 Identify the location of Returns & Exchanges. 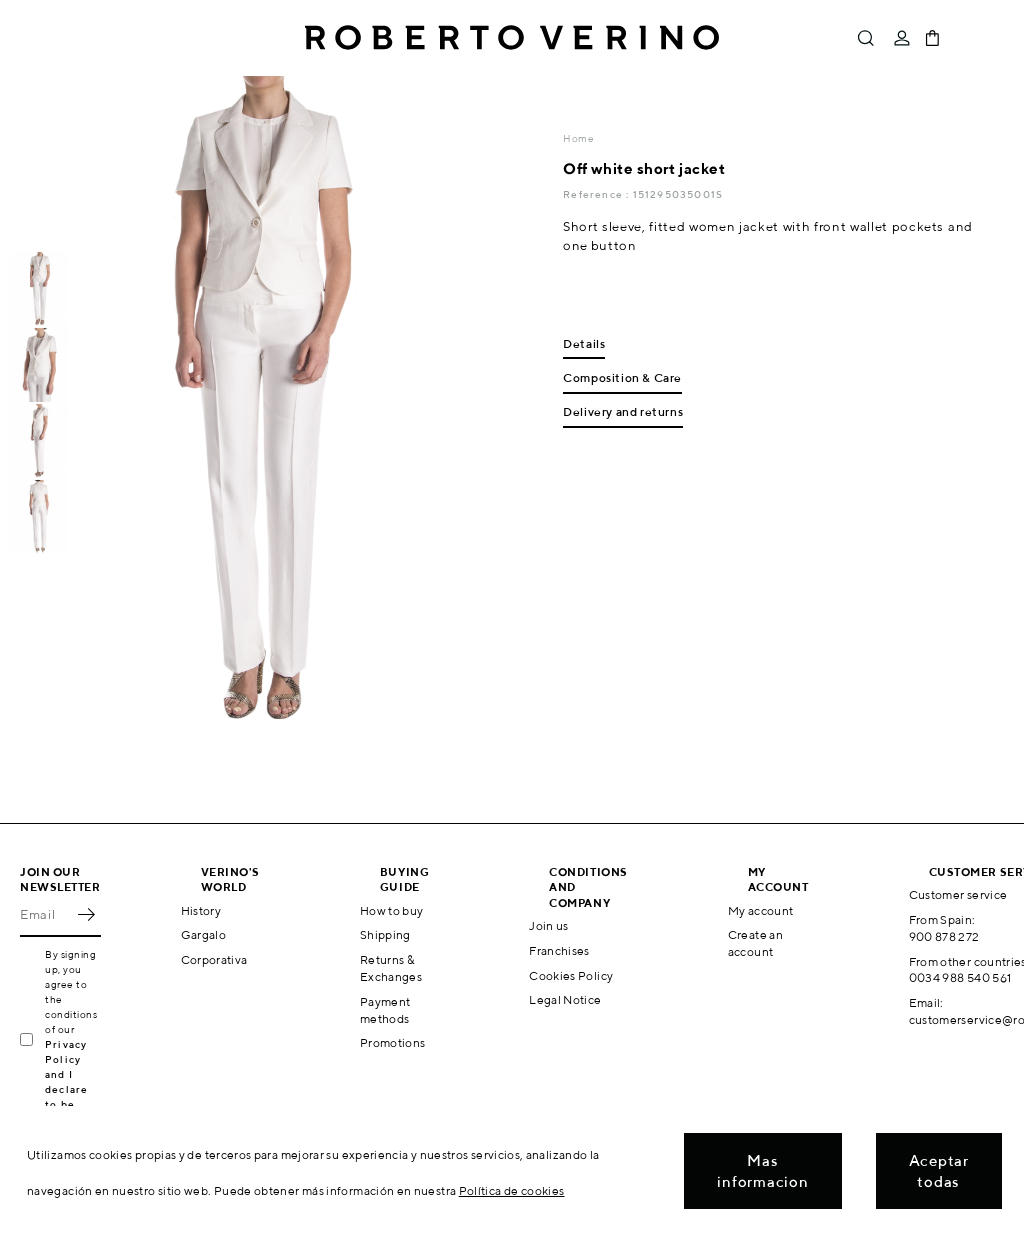
(391, 968).